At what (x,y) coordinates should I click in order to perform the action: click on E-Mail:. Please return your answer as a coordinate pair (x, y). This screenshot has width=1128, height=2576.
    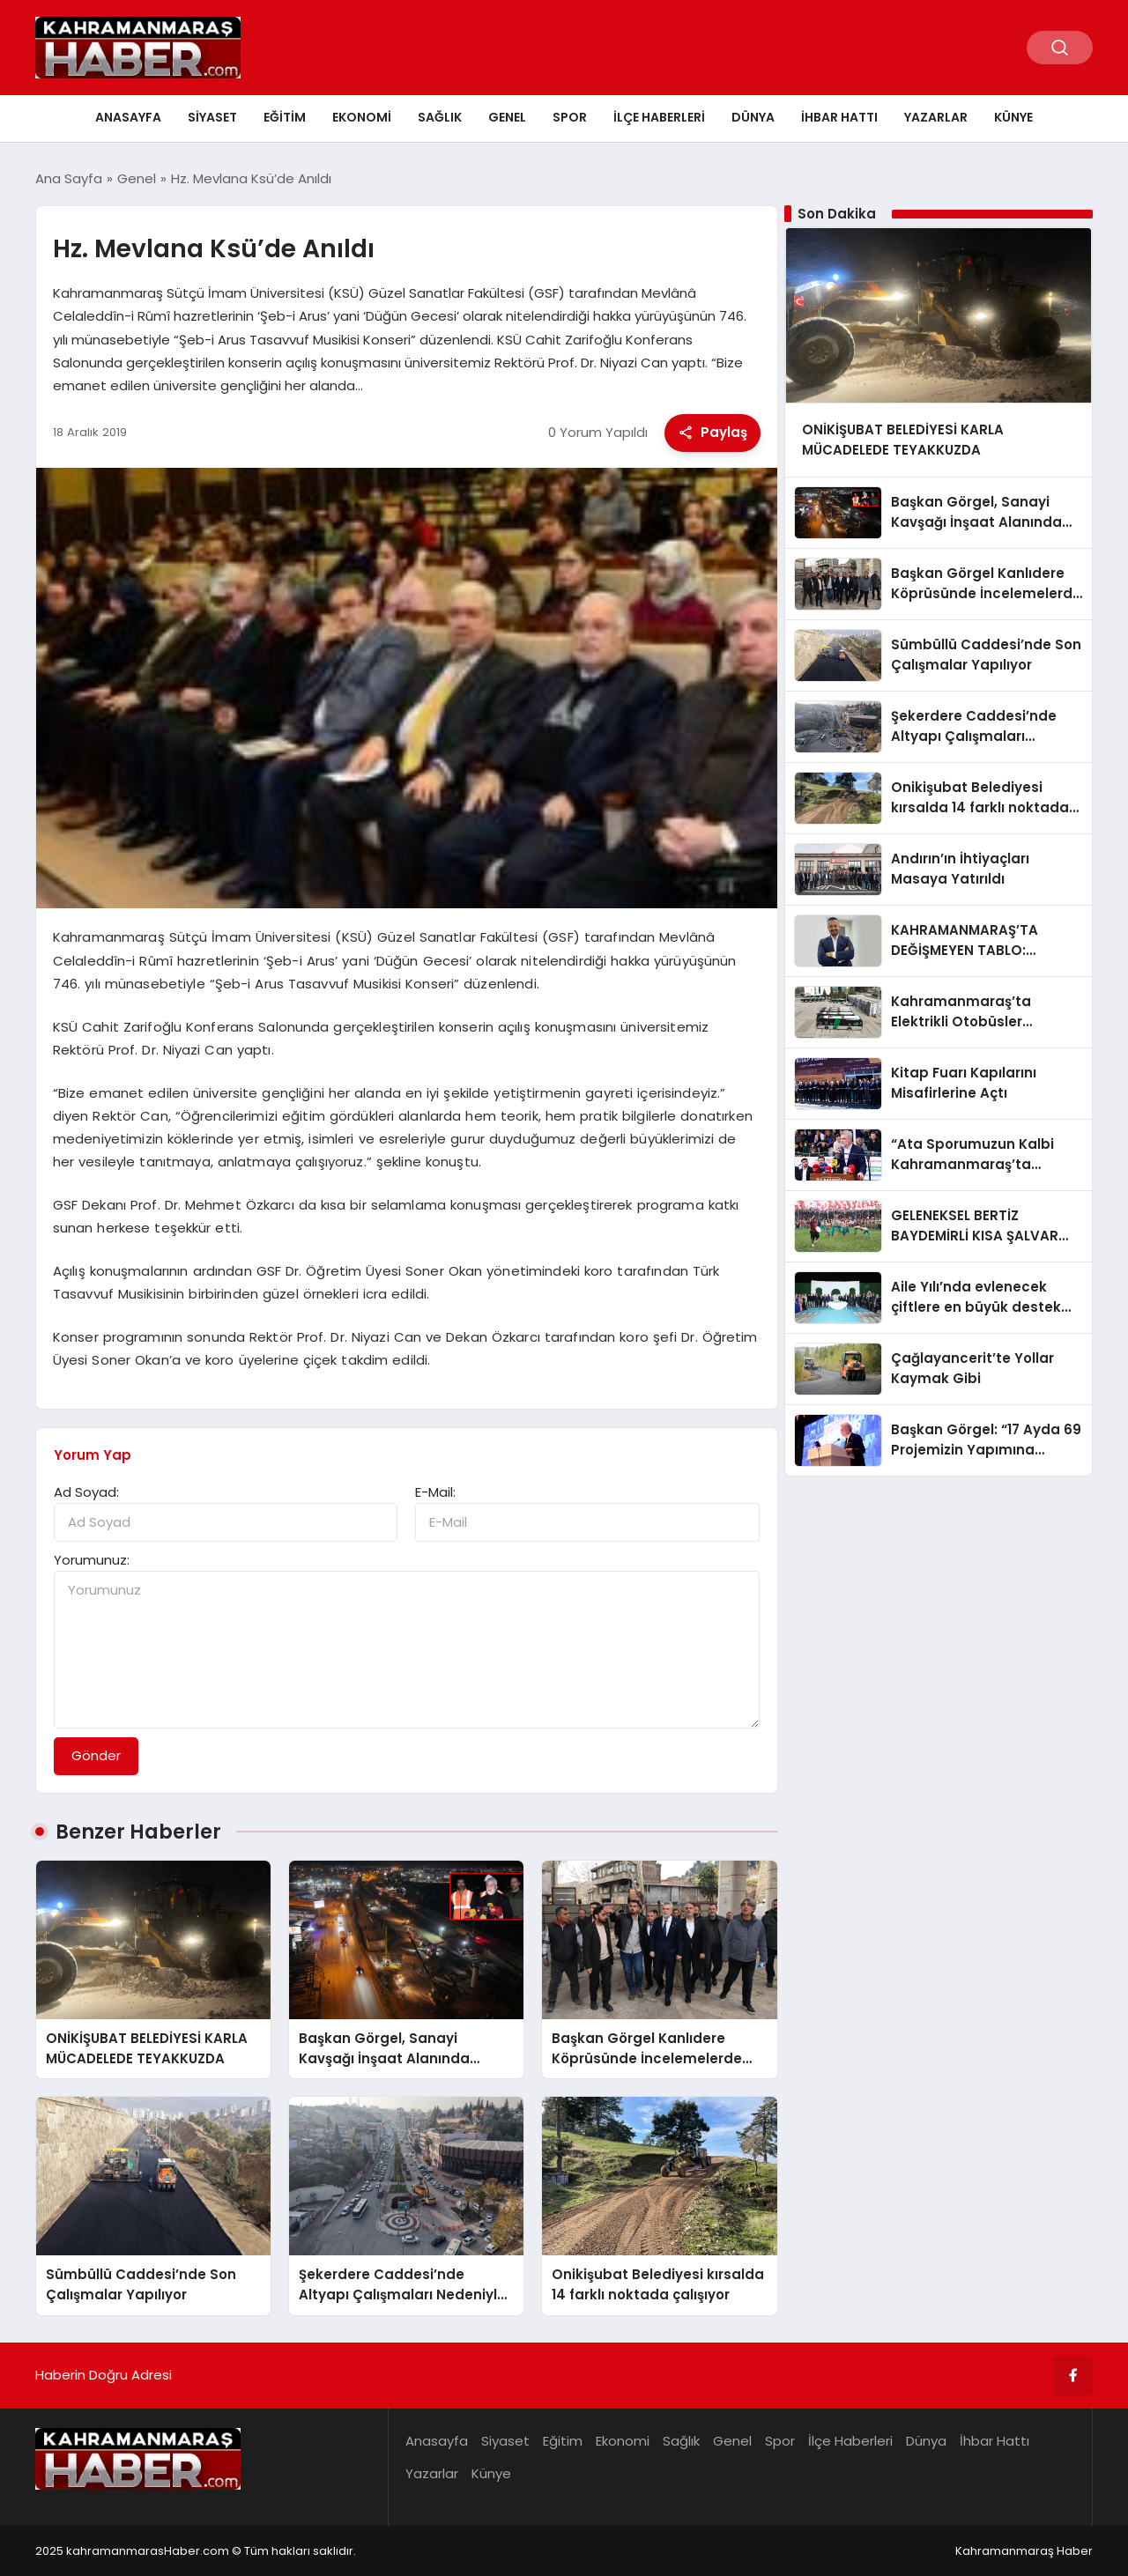
    Looking at the image, I should click on (435, 1492).